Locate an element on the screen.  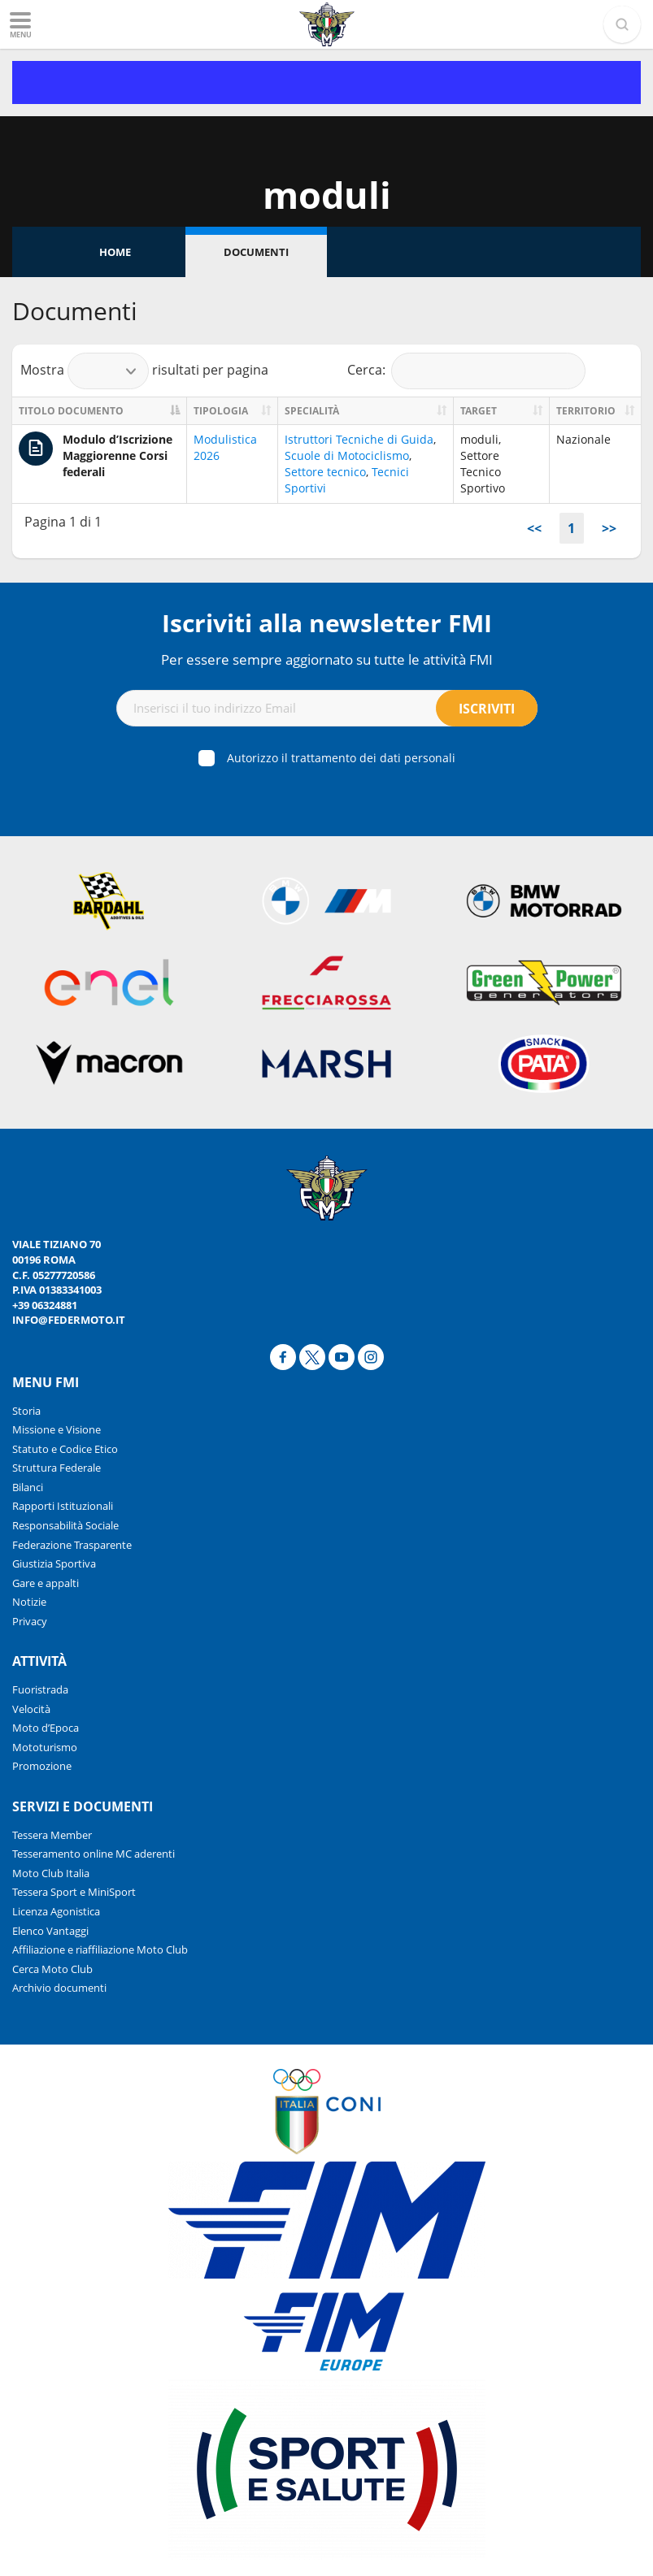
>> is located at coordinates (609, 528).